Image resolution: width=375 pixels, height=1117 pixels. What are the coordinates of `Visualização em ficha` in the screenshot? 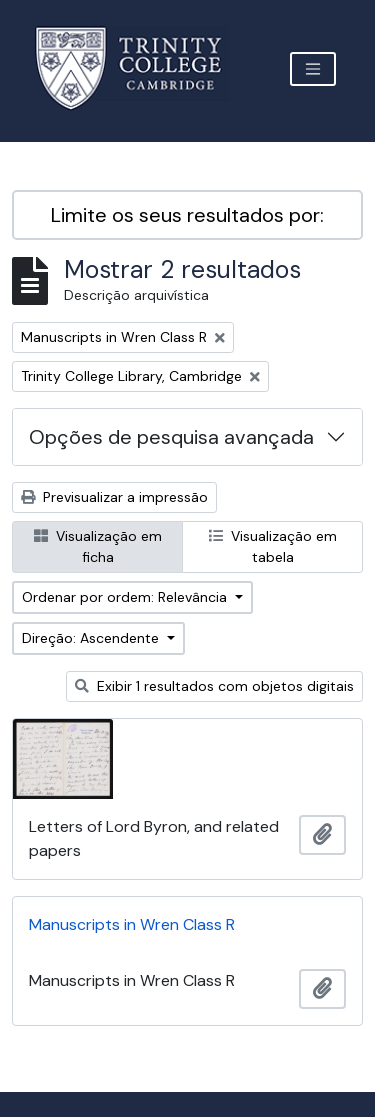 It's located at (98, 546).